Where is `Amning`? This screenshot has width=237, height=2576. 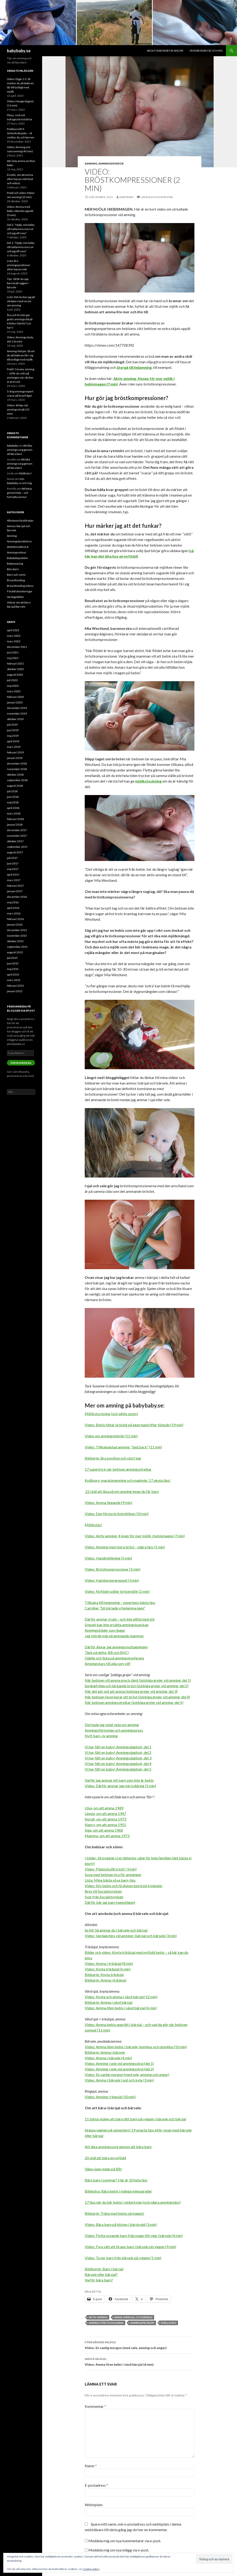
Amning is located at coordinates (91, 163).